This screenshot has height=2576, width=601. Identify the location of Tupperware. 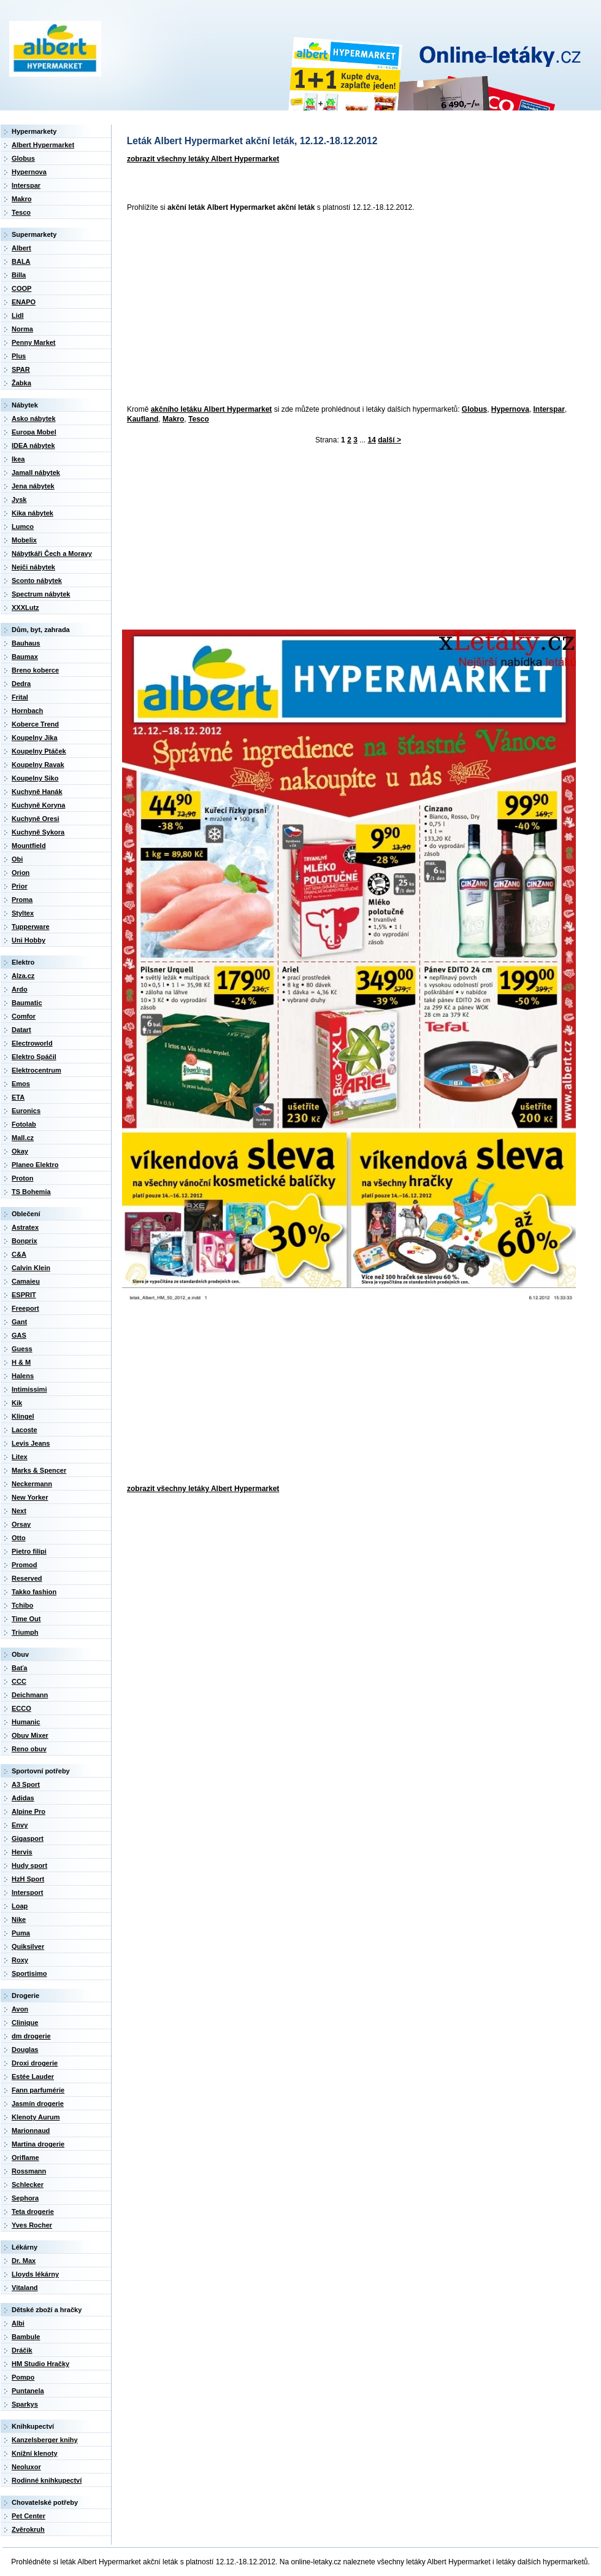
(31, 926).